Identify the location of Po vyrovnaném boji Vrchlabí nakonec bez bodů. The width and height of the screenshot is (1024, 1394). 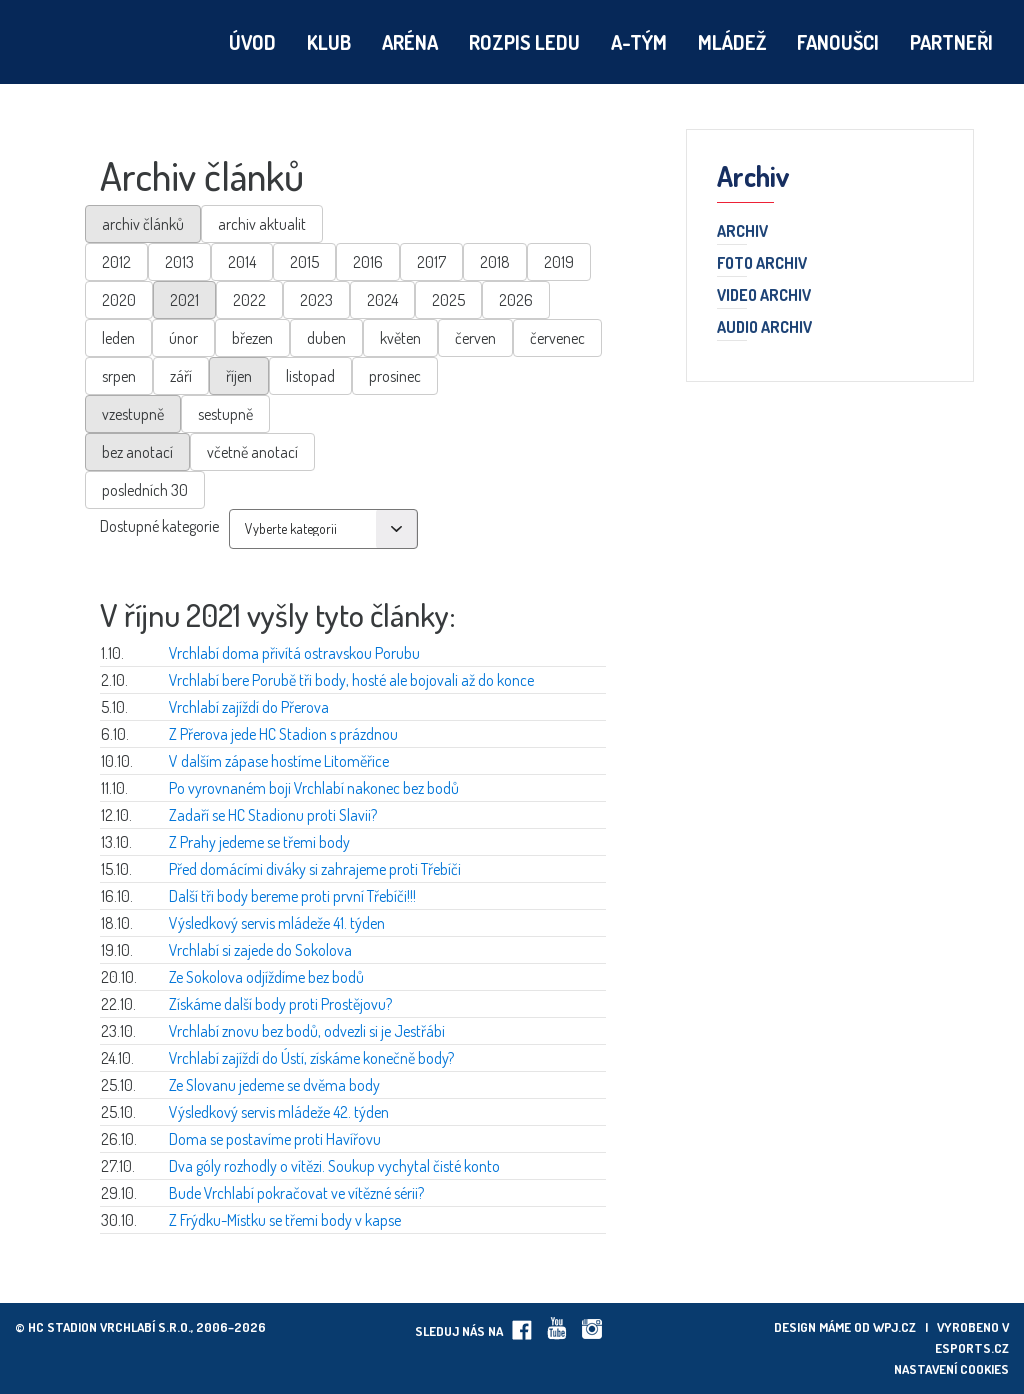
(314, 788).